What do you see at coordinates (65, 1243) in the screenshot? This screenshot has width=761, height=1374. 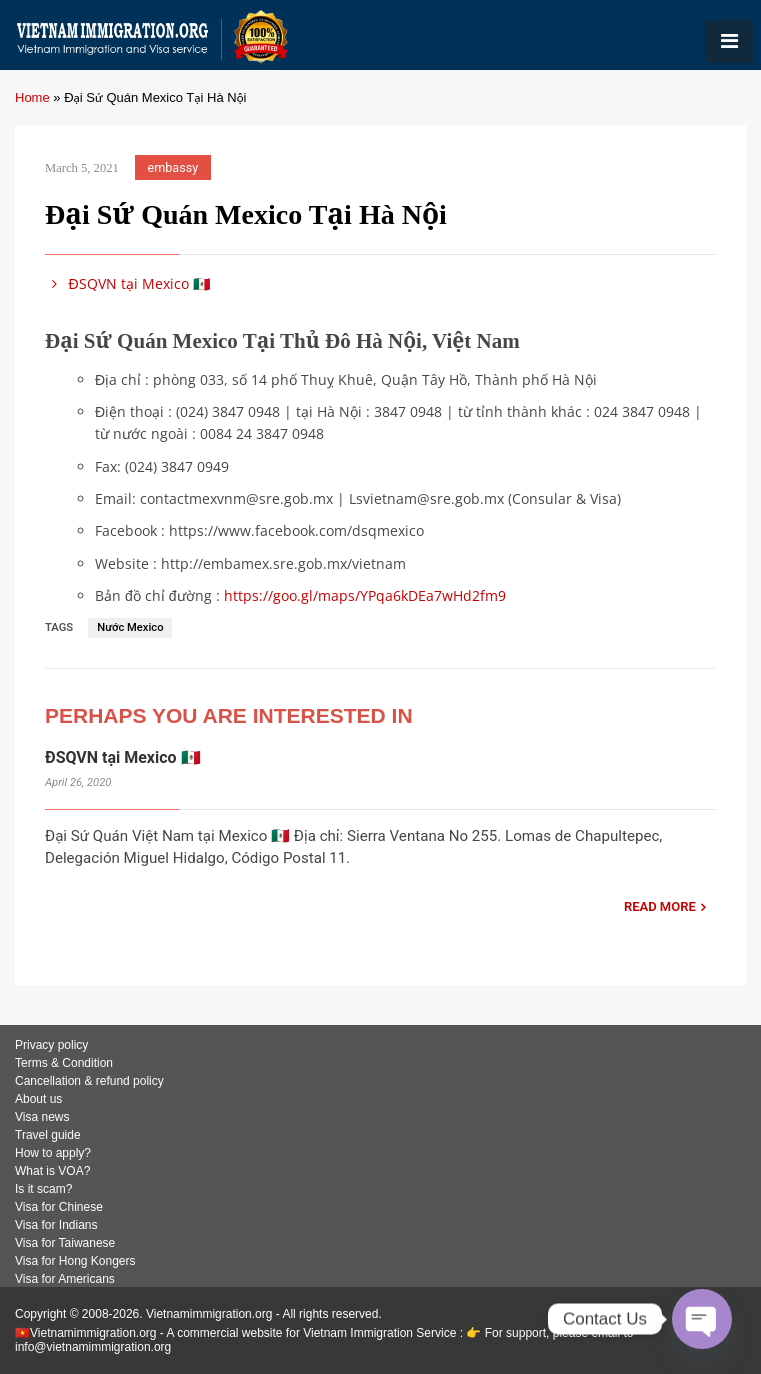 I see `Visa for Taiwanese` at bounding box center [65, 1243].